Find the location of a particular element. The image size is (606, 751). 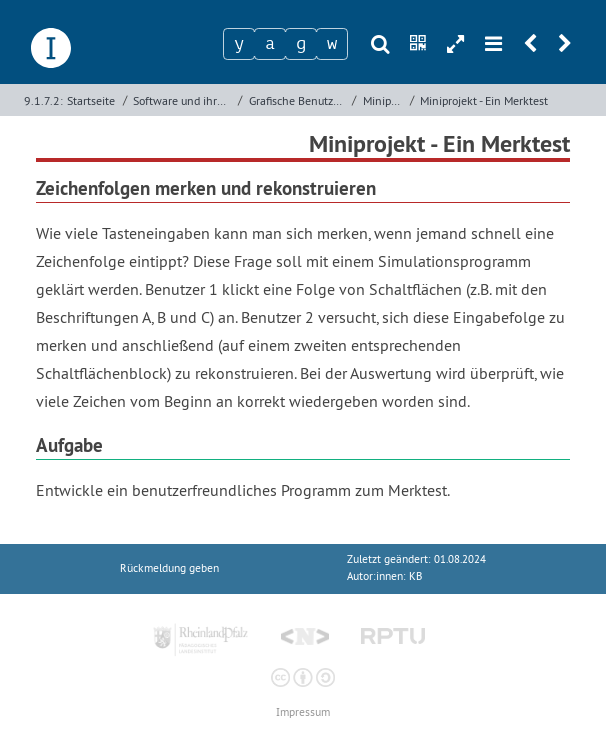

KB is located at coordinates (415, 576).